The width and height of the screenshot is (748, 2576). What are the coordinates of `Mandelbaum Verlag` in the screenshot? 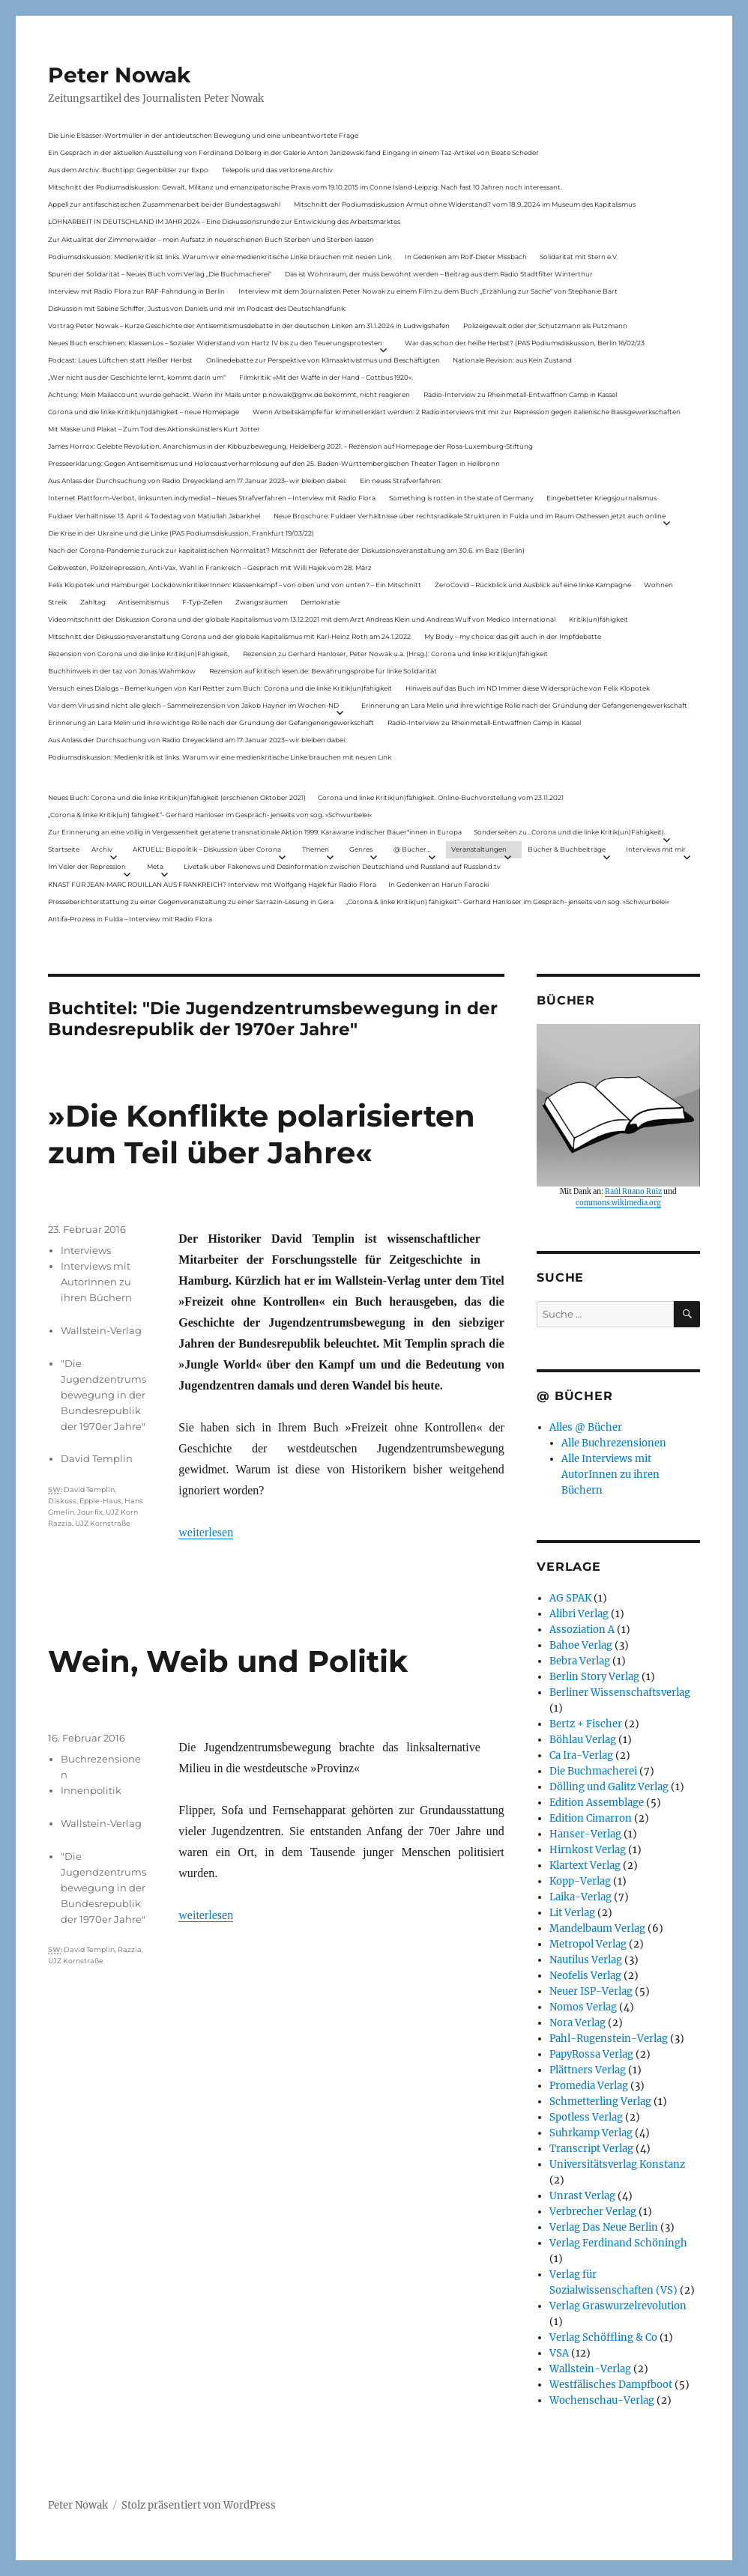 It's located at (597, 1928).